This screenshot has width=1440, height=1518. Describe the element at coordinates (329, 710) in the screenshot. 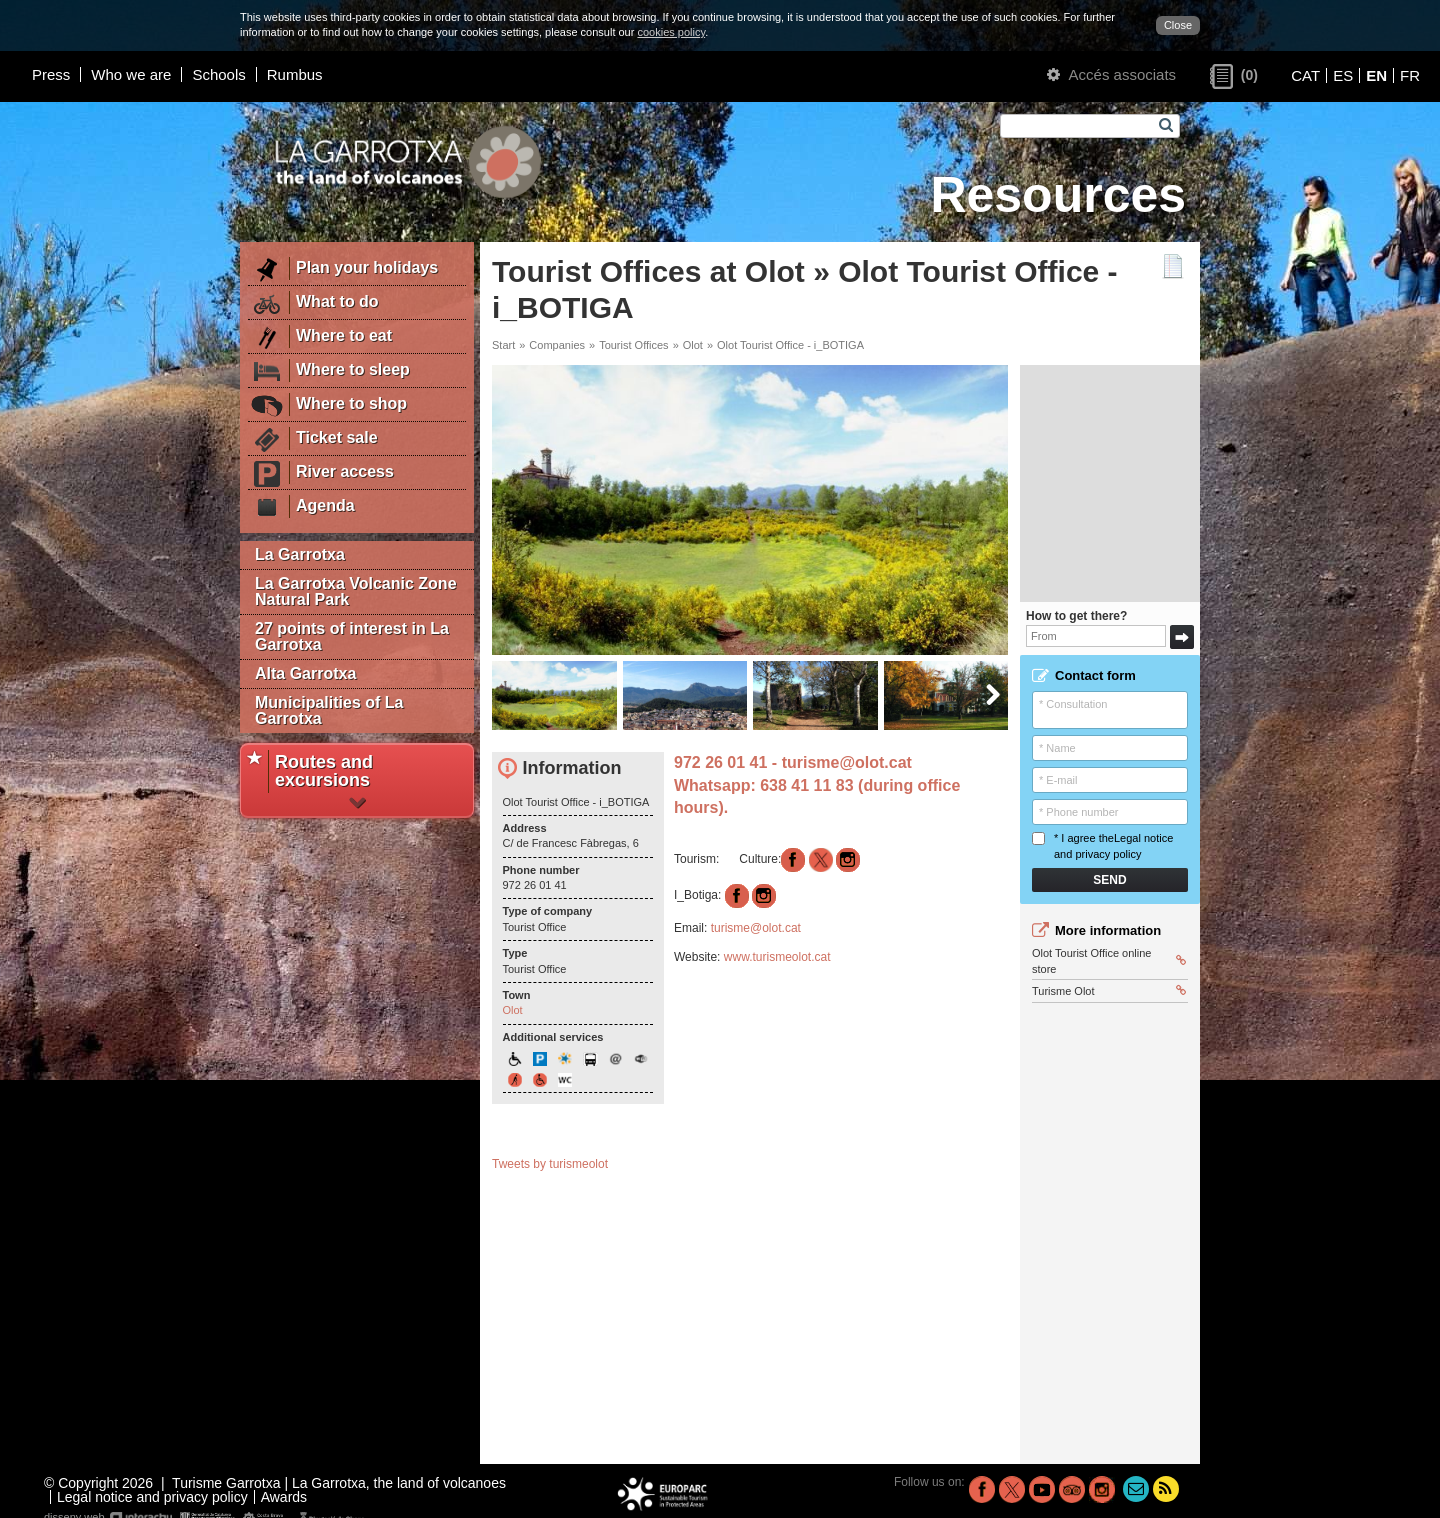

I see `Municipalities of La Garrotxa` at that location.